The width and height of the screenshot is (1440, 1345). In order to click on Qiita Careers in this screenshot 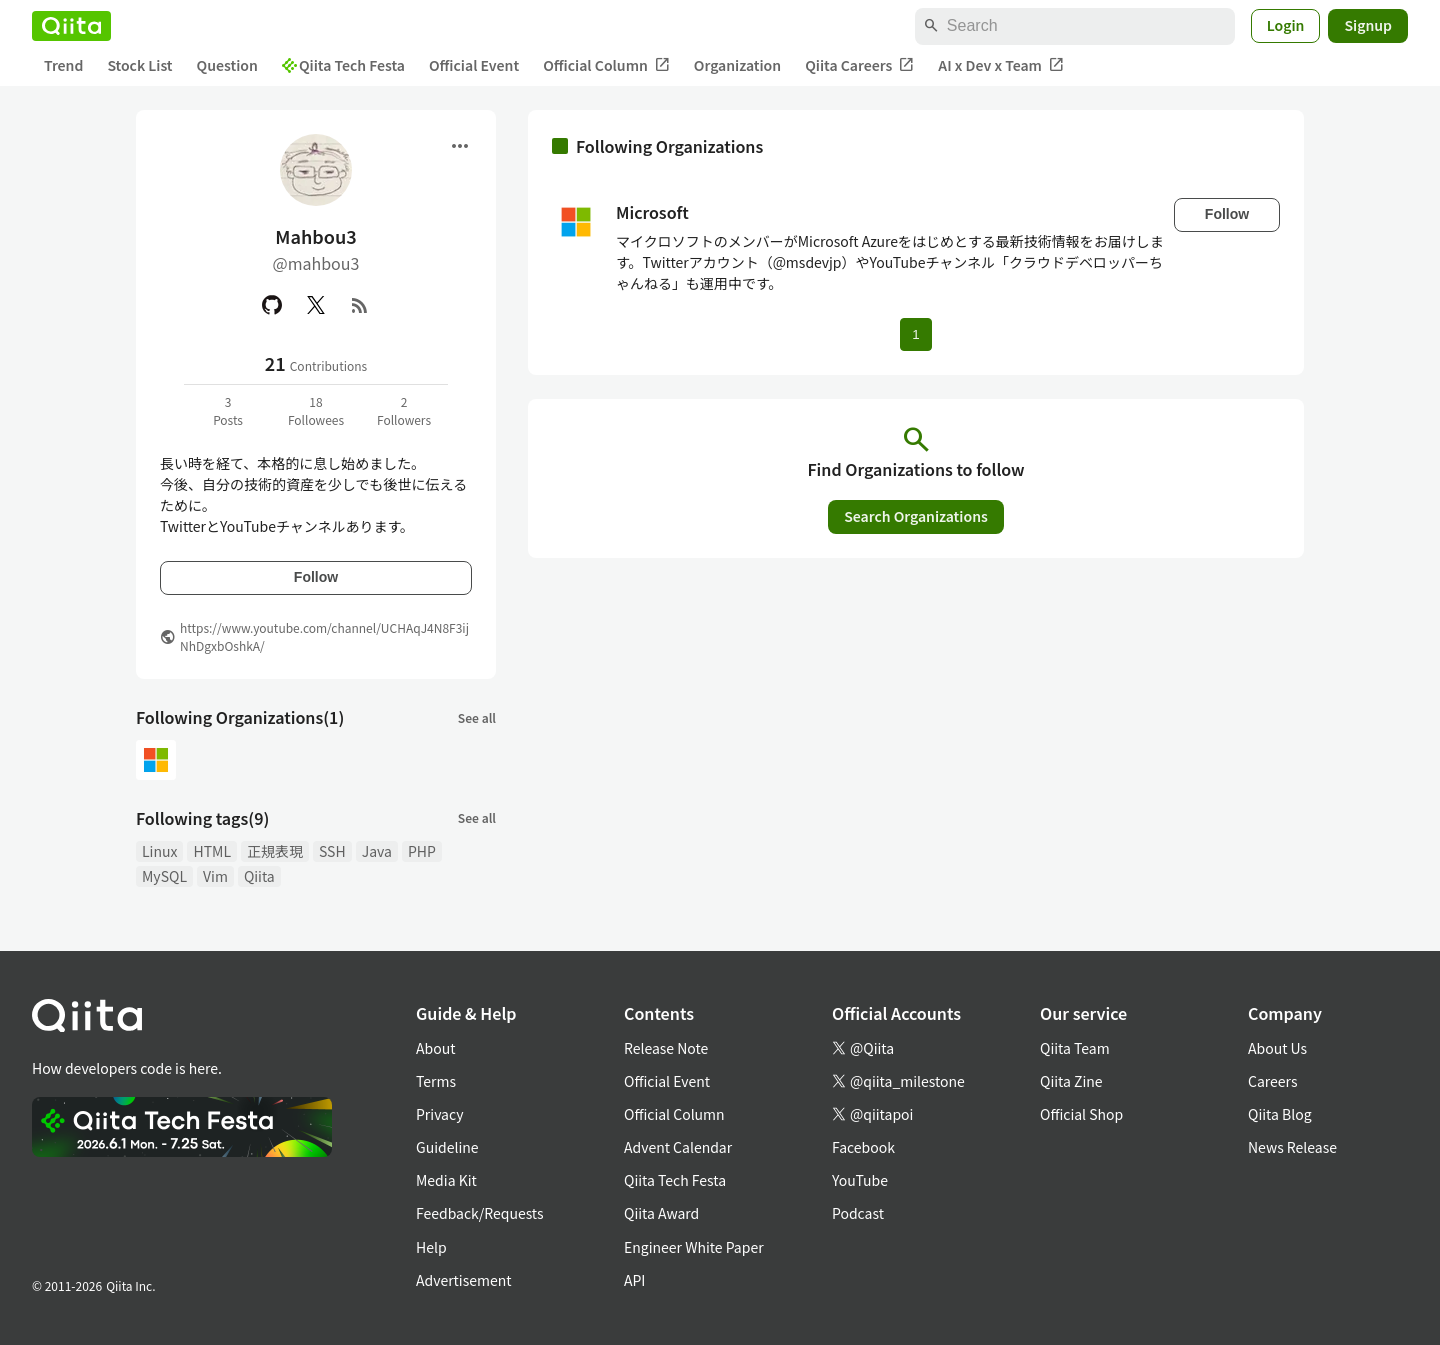, I will do `click(859, 65)`.